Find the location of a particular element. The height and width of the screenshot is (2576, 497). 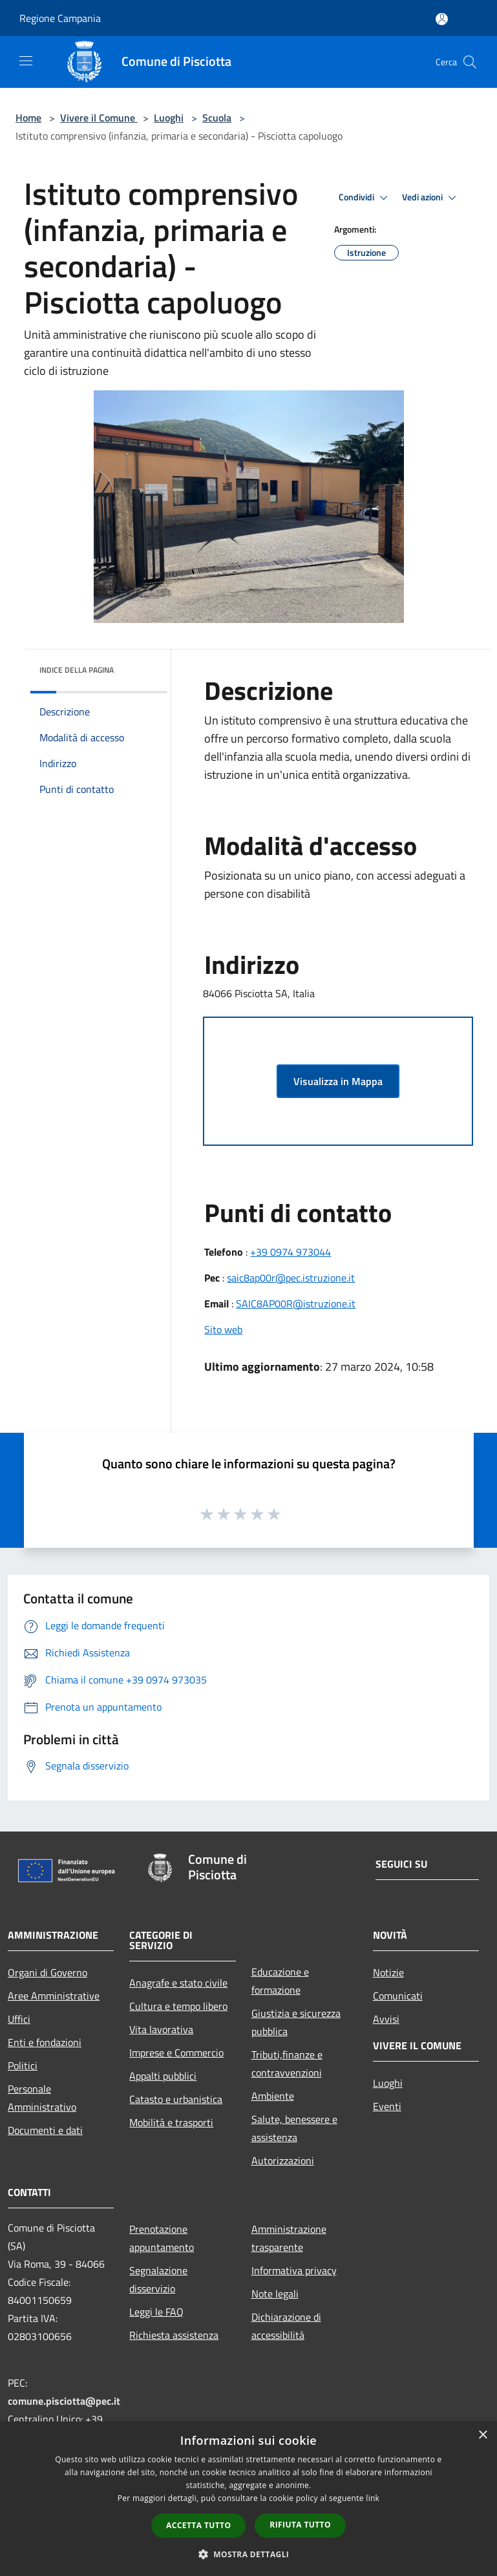

Note legali is located at coordinates (275, 2293).